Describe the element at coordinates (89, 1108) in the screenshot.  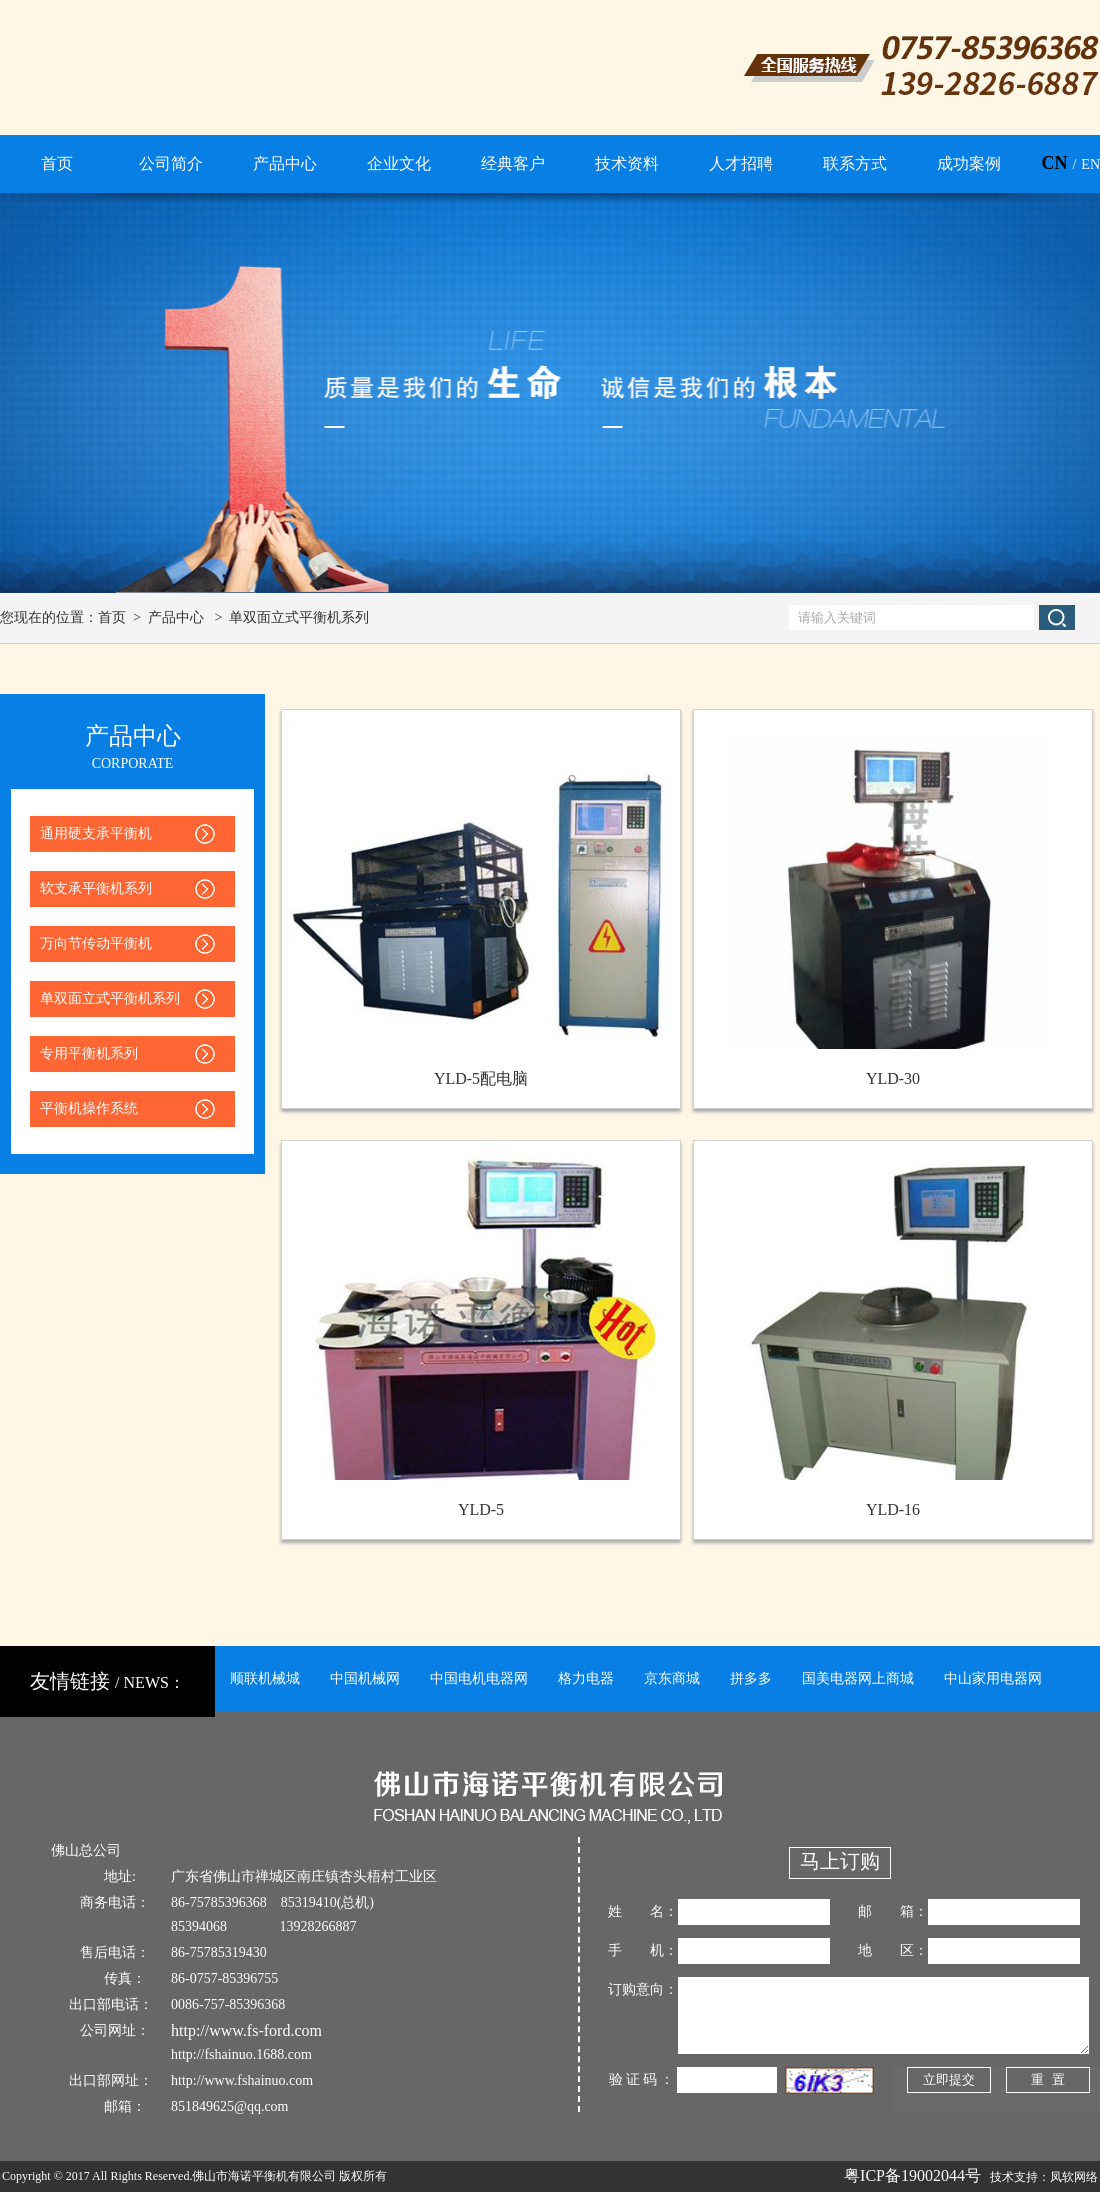
I see `平衡机操作系统` at that location.